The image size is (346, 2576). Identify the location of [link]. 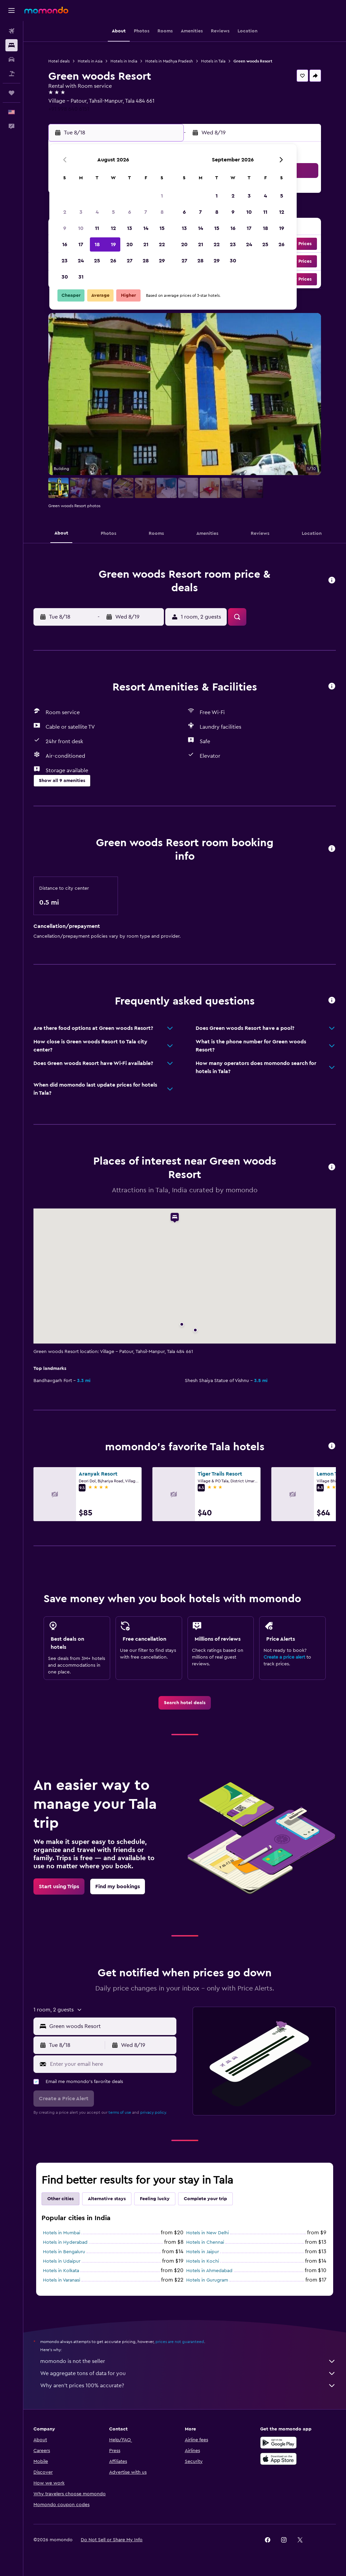
(184, 1703).